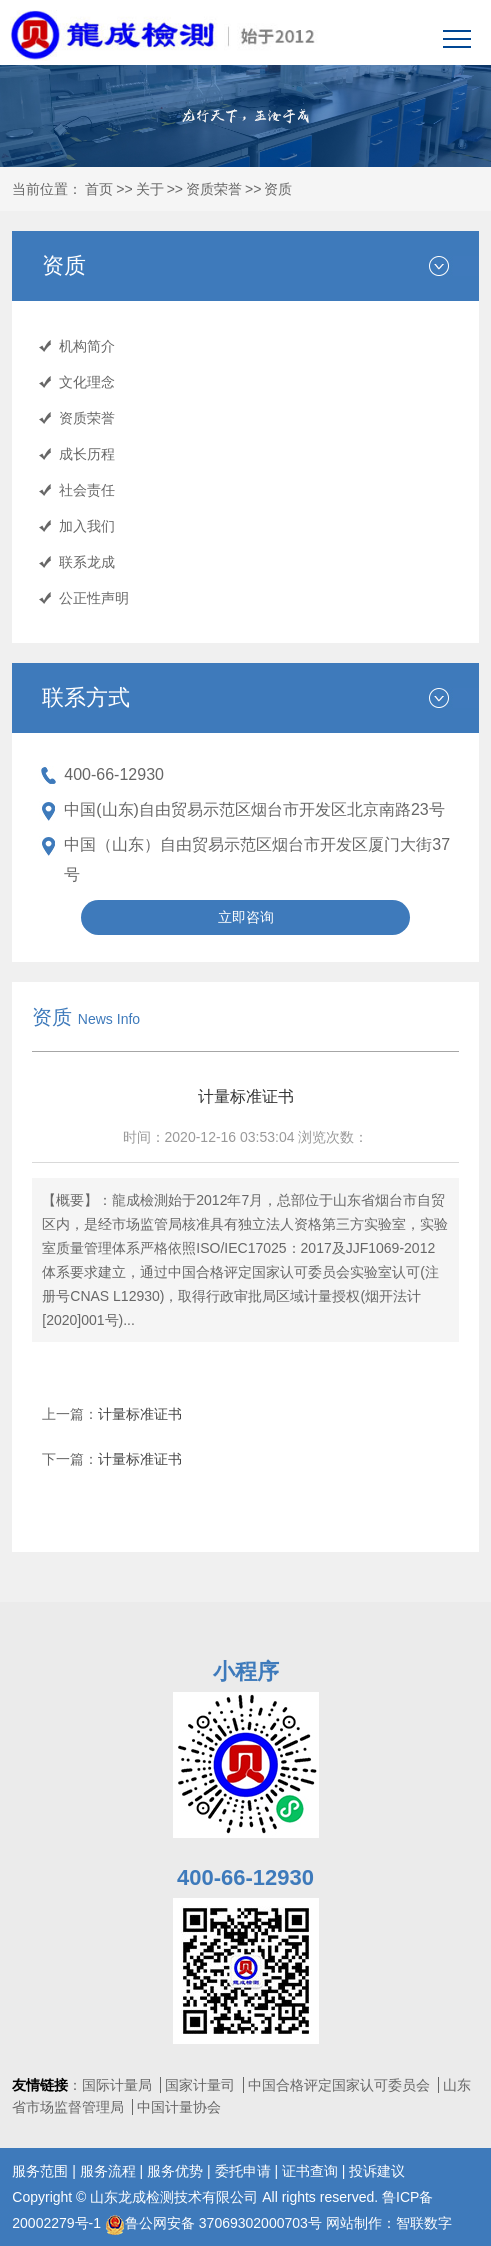 The image size is (491, 2246). What do you see at coordinates (150, 189) in the screenshot?
I see `关于` at bounding box center [150, 189].